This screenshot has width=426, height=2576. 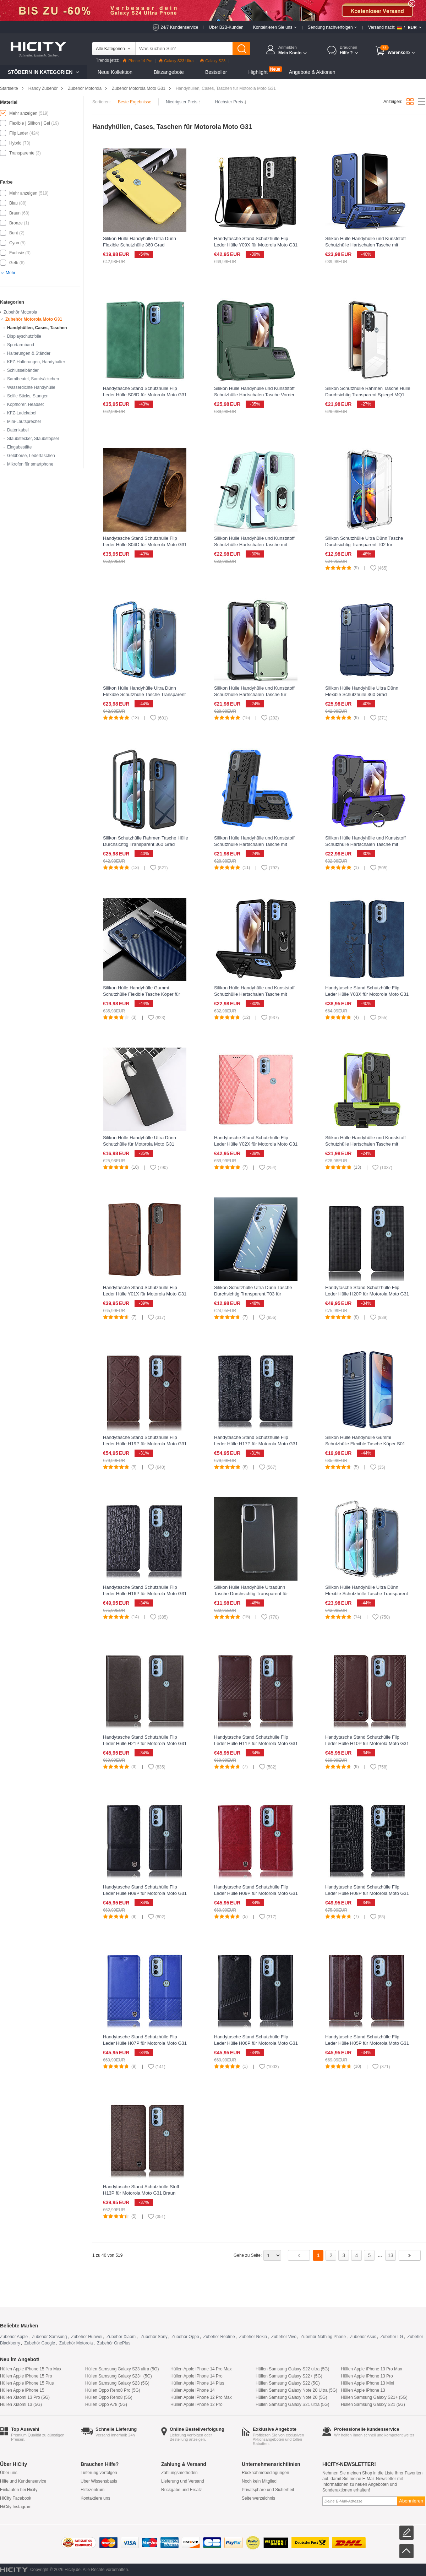 What do you see at coordinates (367, 1144) in the screenshot?
I see `Silikon Hülle Handyhülle und Kunststoff Schutzhülle Hartschalen Tasche mit Ständer A01 für Motorola Moto G31 Grün` at bounding box center [367, 1144].